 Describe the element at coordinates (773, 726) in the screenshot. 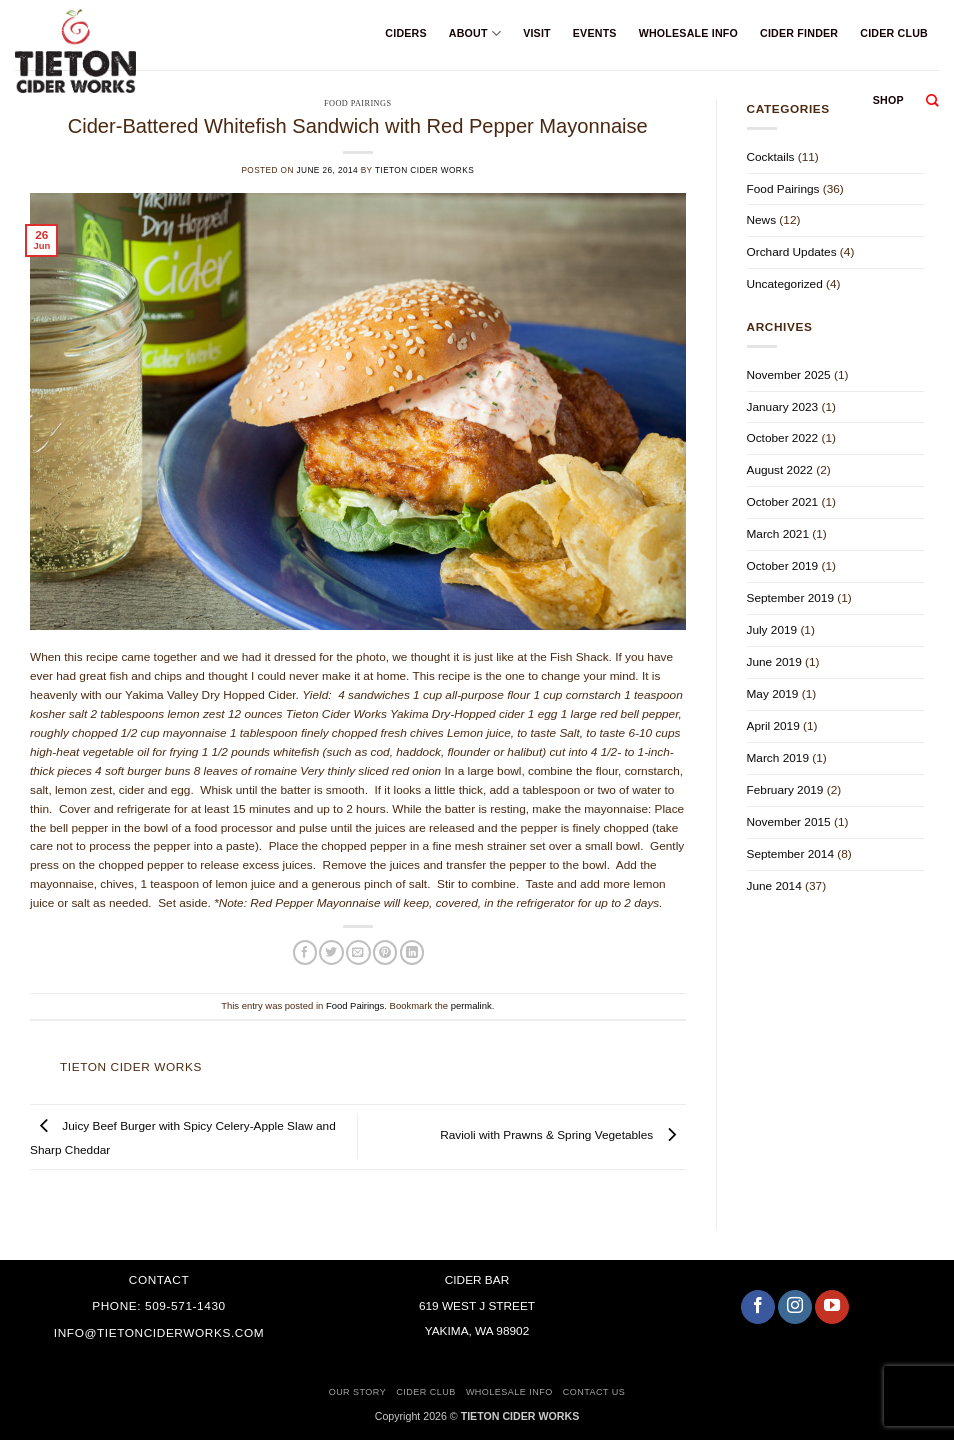

I see `April 2019` at that location.